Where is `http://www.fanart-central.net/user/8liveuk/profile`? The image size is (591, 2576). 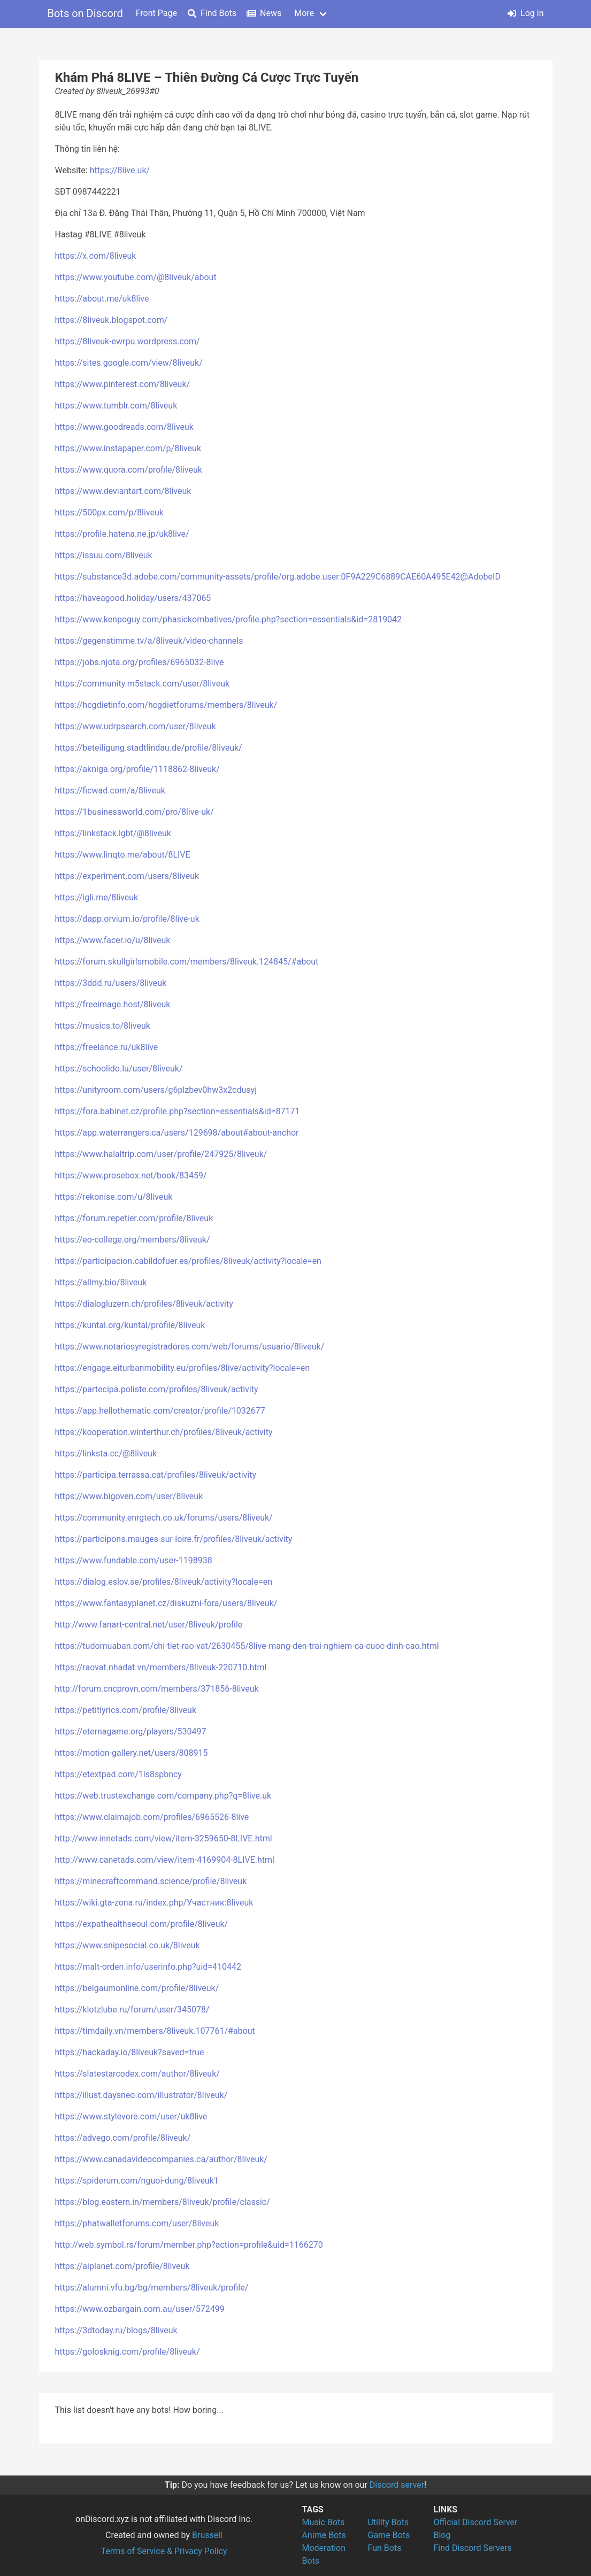 http://www.fanart-central.net/user/8liveuk/profile is located at coordinates (149, 1624).